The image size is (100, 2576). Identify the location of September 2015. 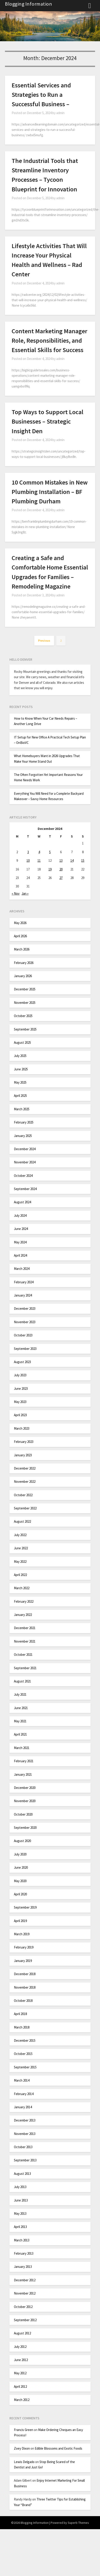
(25, 2067).